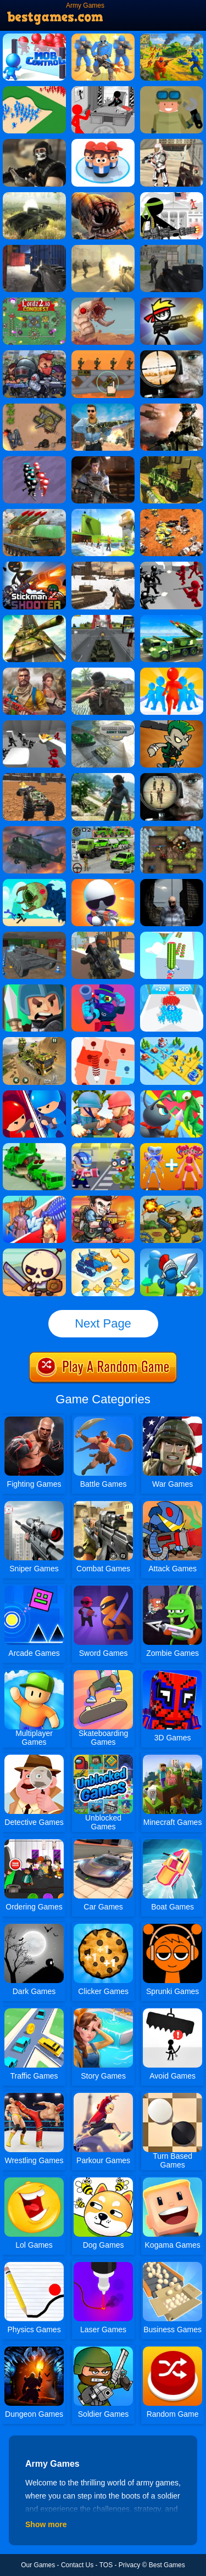 The width and height of the screenshot is (206, 2576). I want to click on [Ww2 Cold War Game Fps], so click(103, 565).